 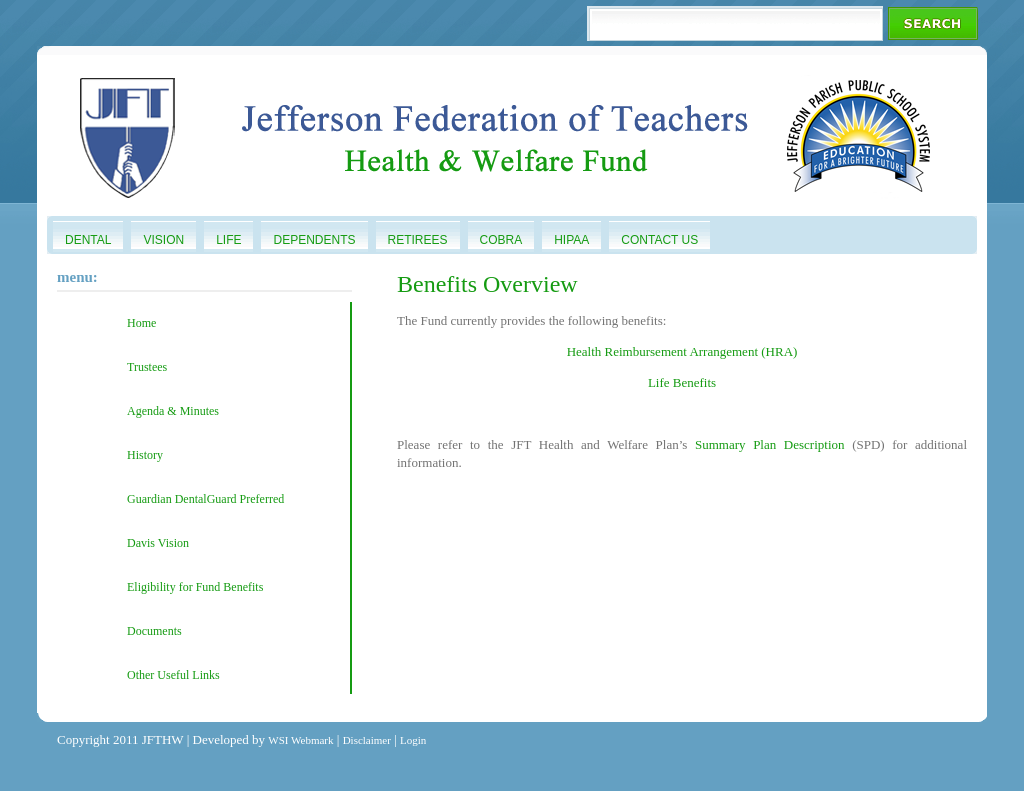 What do you see at coordinates (195, 587) in the screenshot?
I see `Eligibility for Fund Benefits` at bounding box center [195, 587].